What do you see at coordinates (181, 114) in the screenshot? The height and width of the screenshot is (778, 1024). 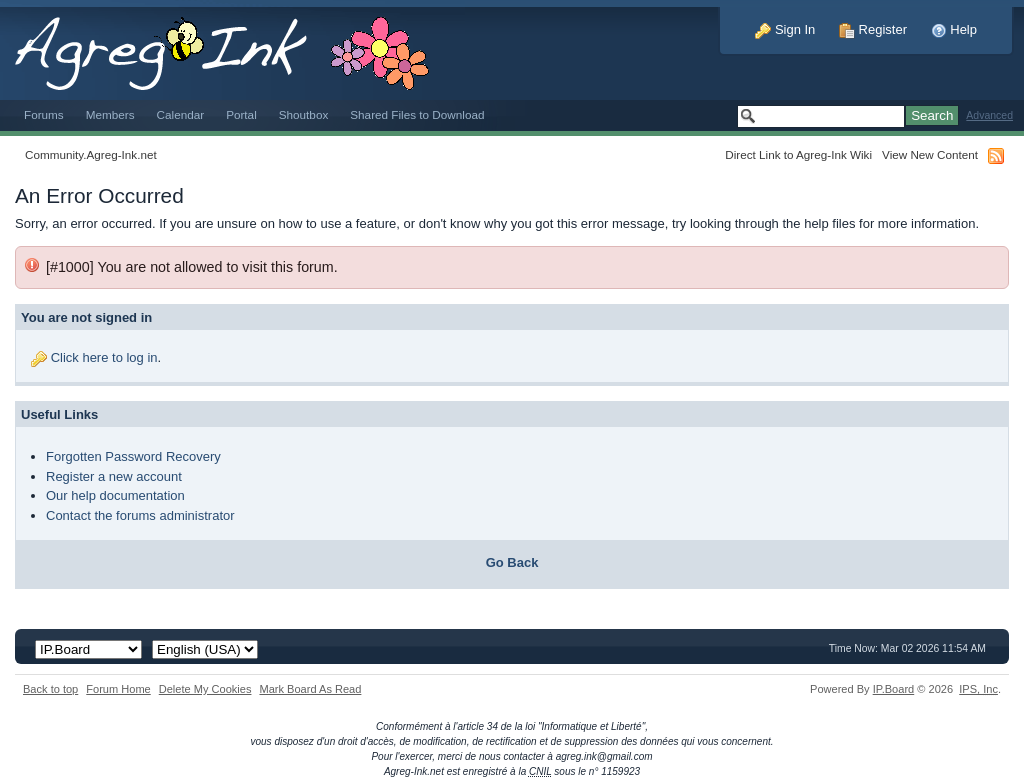 I see `Calendar` at bounding box center [181, 114].